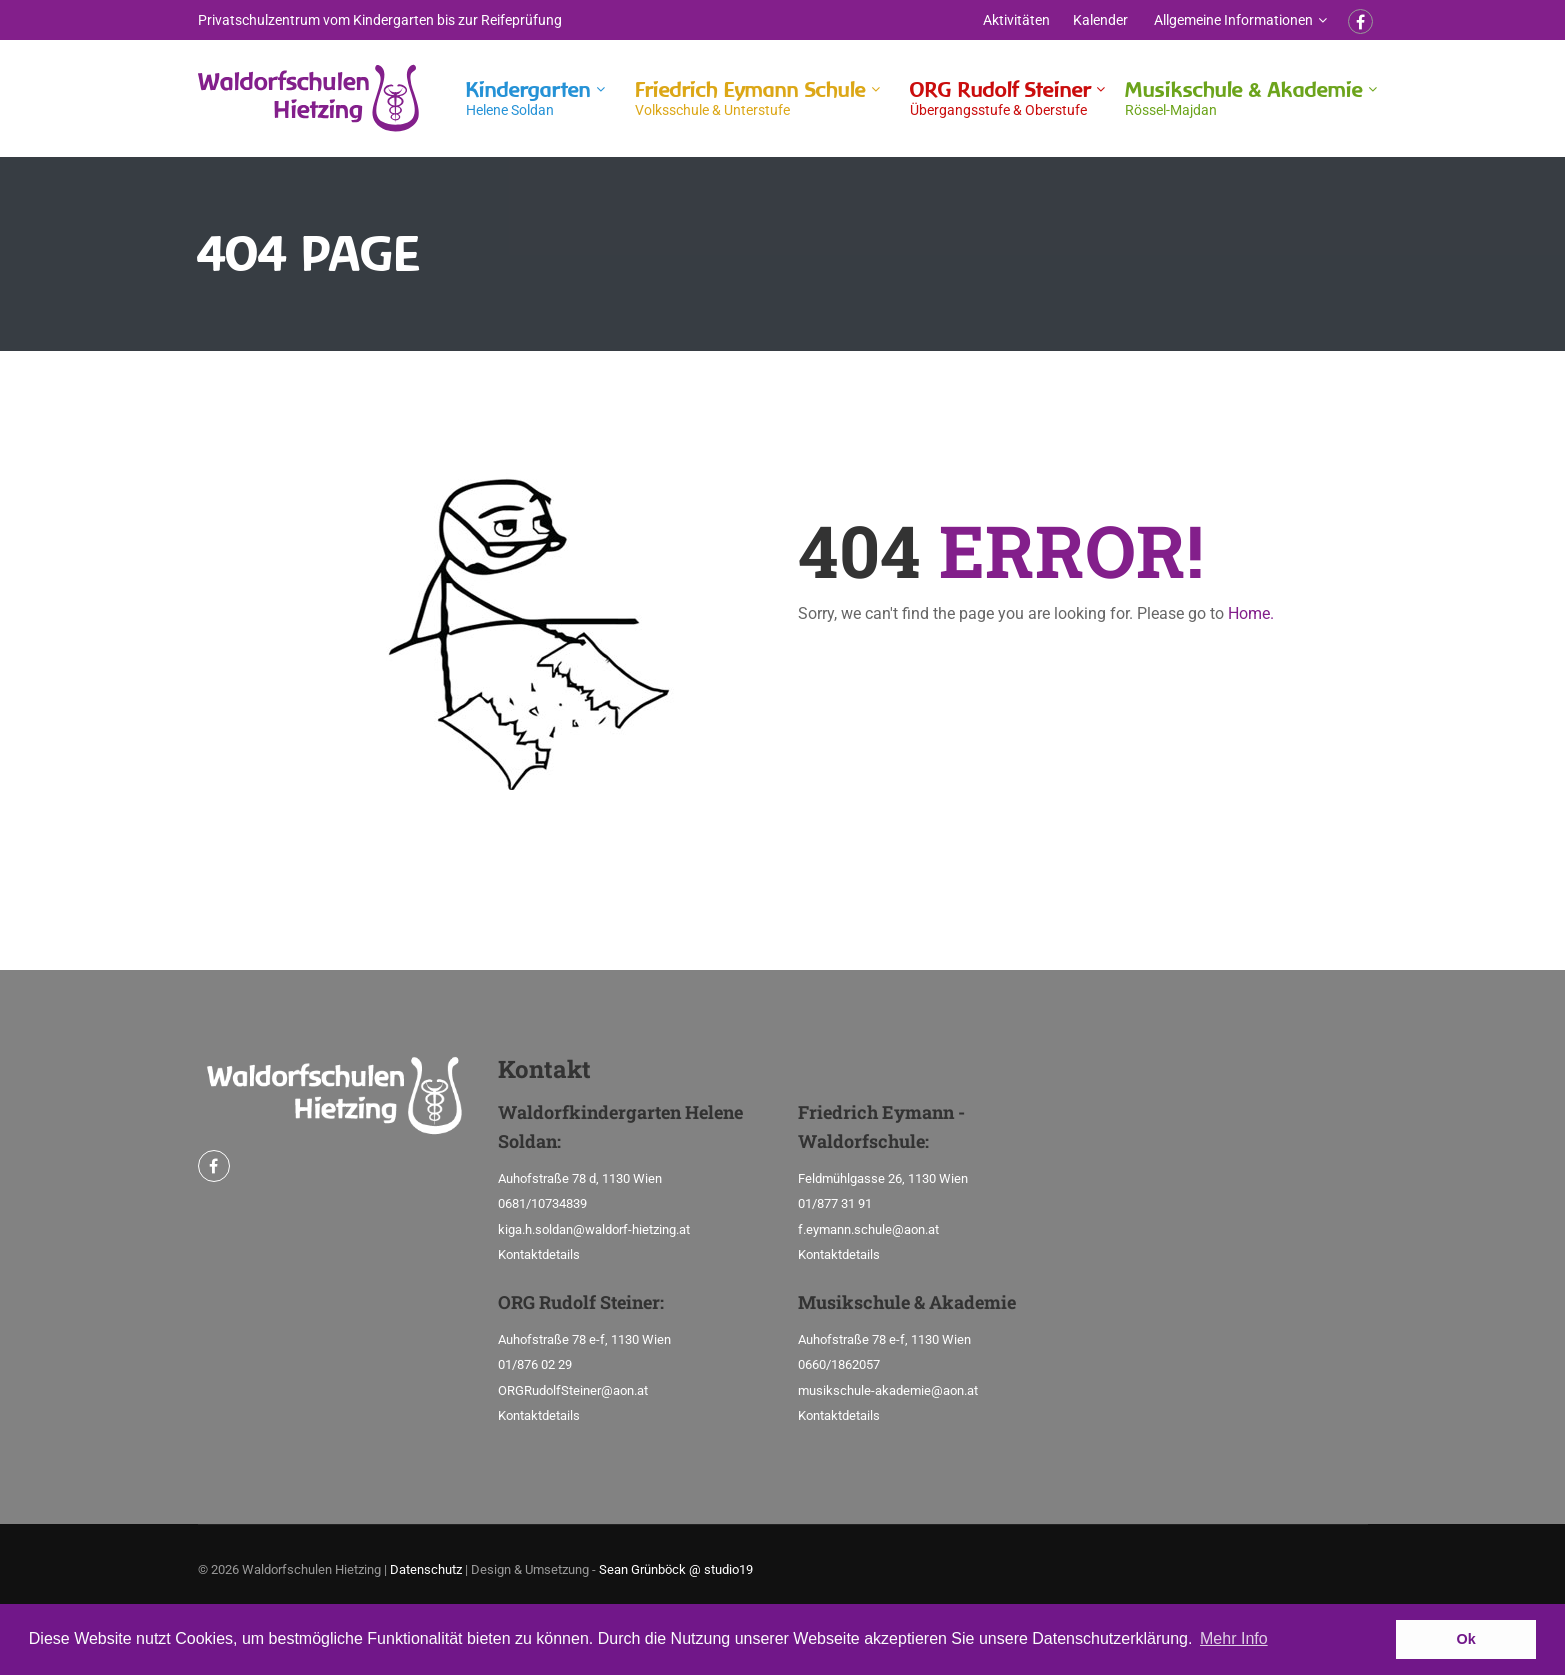 This screenshot has width=1565, height=1675. I want to click on f.eymann.schule@aon.at, so click(868, 1229).